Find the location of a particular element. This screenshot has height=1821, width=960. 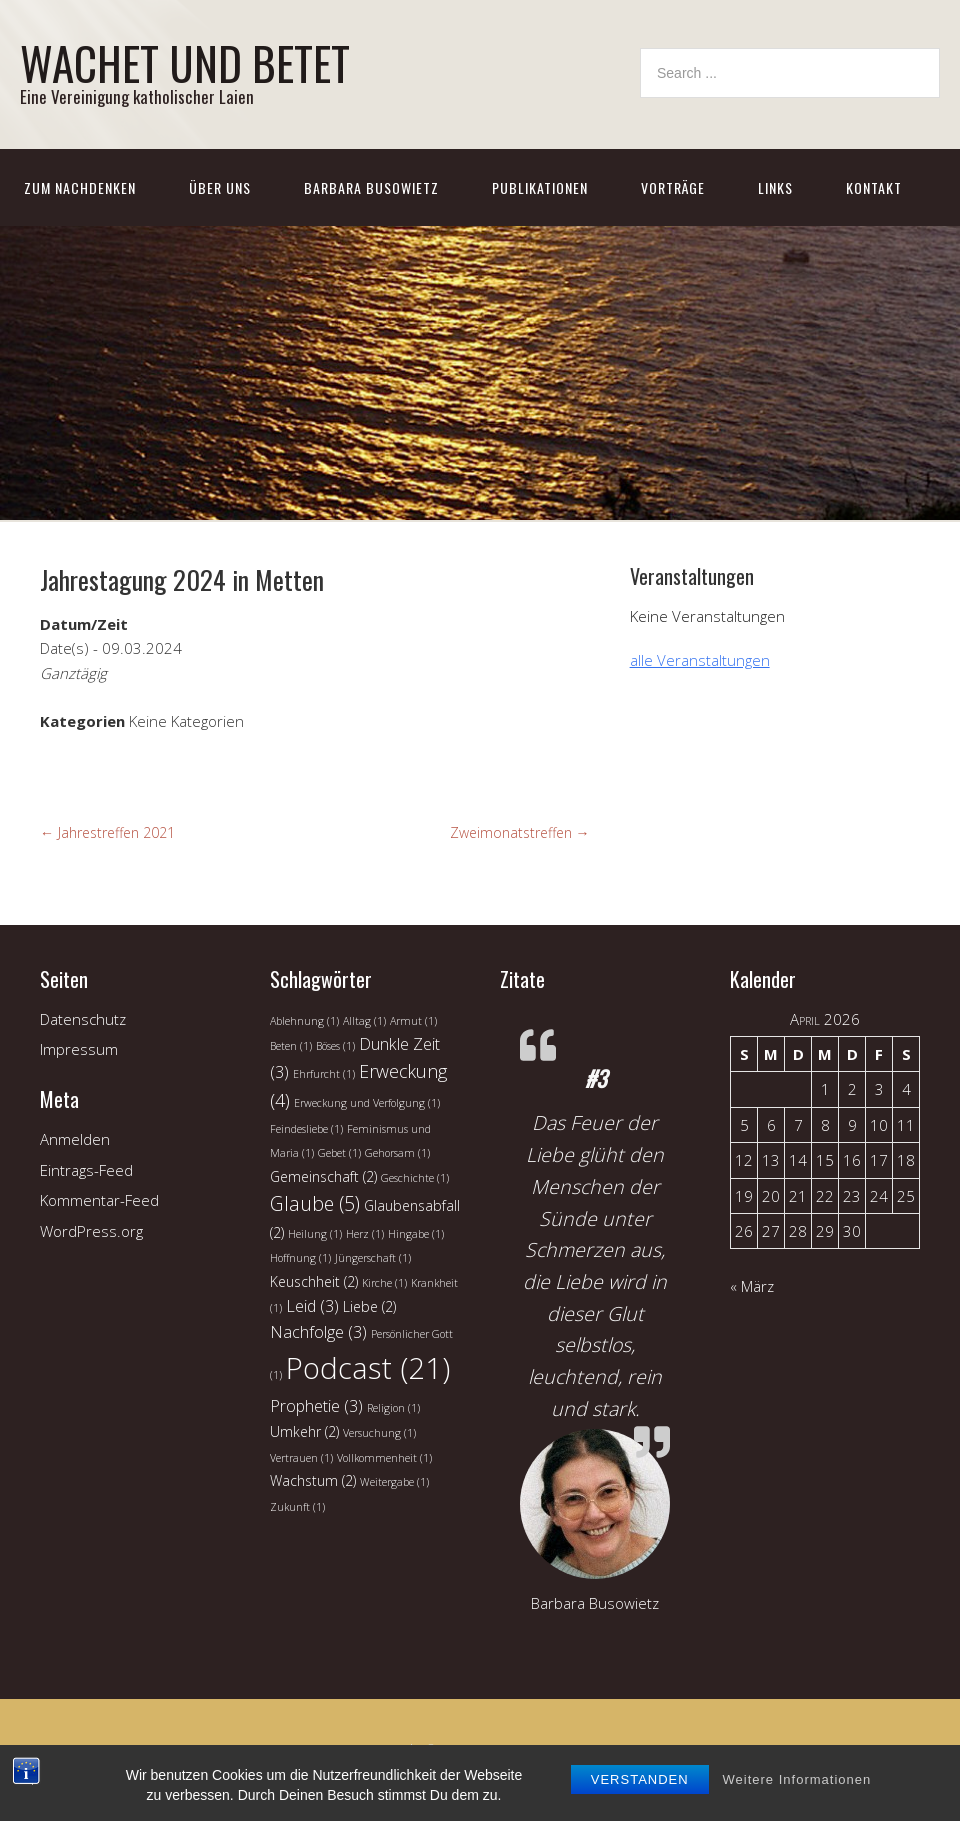

Zweimonatstreffen is located at coordinates (520, 832).